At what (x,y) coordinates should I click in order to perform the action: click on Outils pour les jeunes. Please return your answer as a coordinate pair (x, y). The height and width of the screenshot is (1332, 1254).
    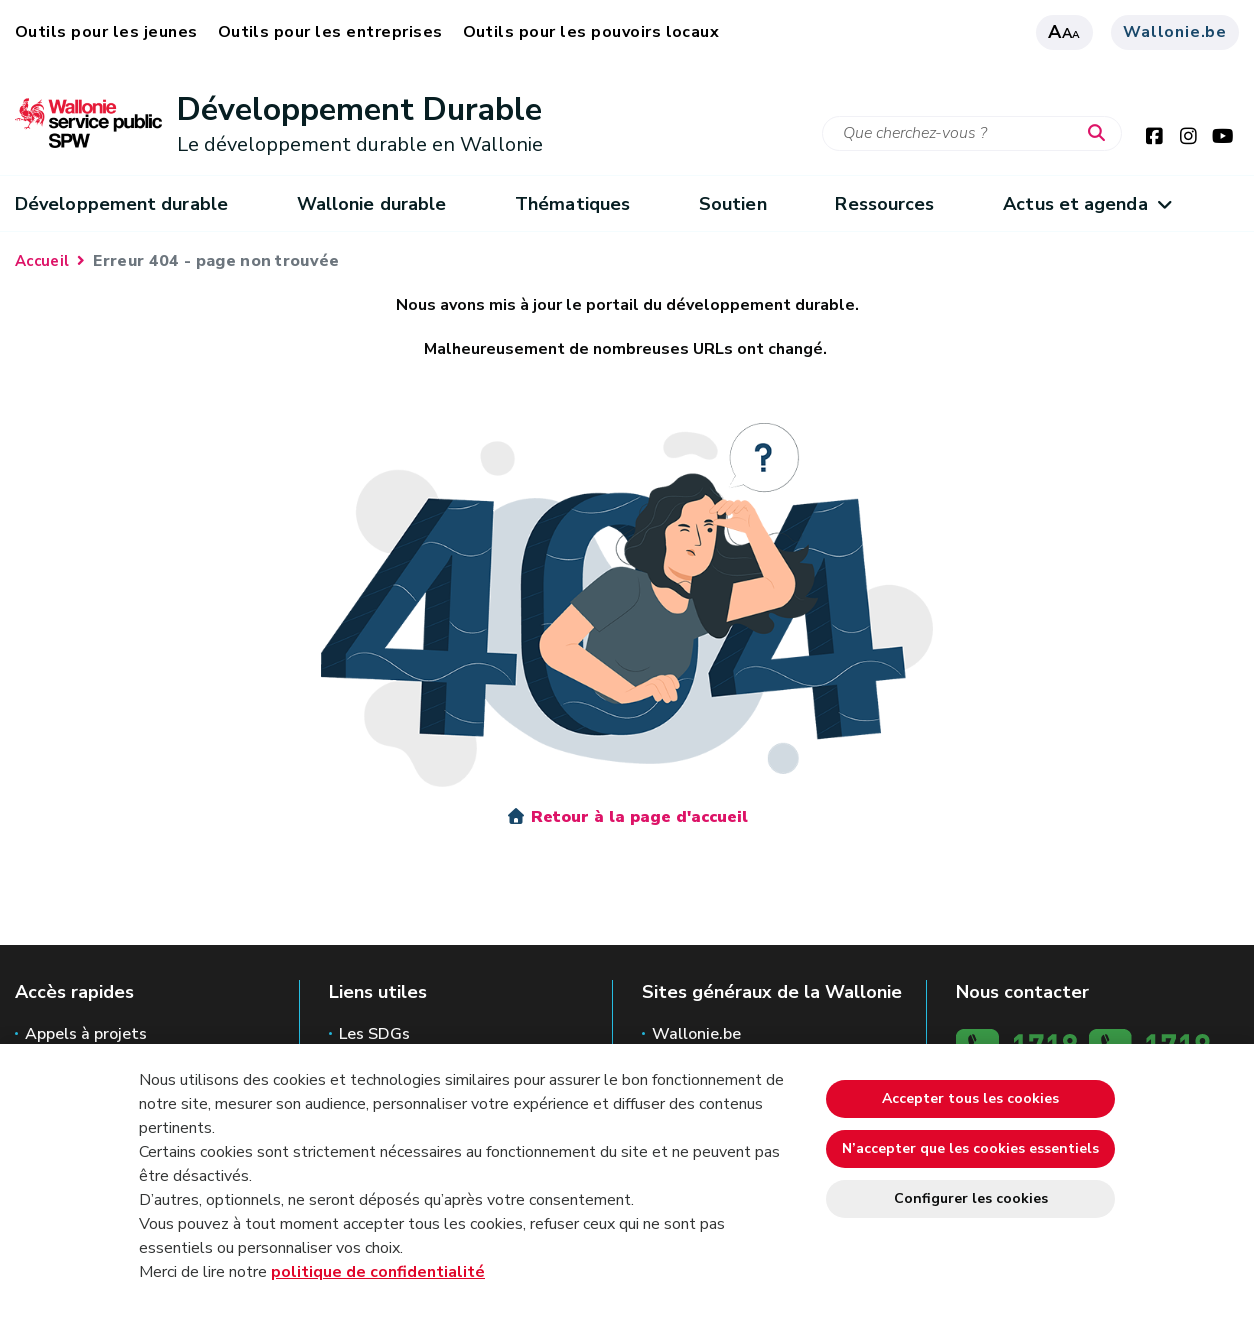
    Looking at the image, I should click on (106, 32).